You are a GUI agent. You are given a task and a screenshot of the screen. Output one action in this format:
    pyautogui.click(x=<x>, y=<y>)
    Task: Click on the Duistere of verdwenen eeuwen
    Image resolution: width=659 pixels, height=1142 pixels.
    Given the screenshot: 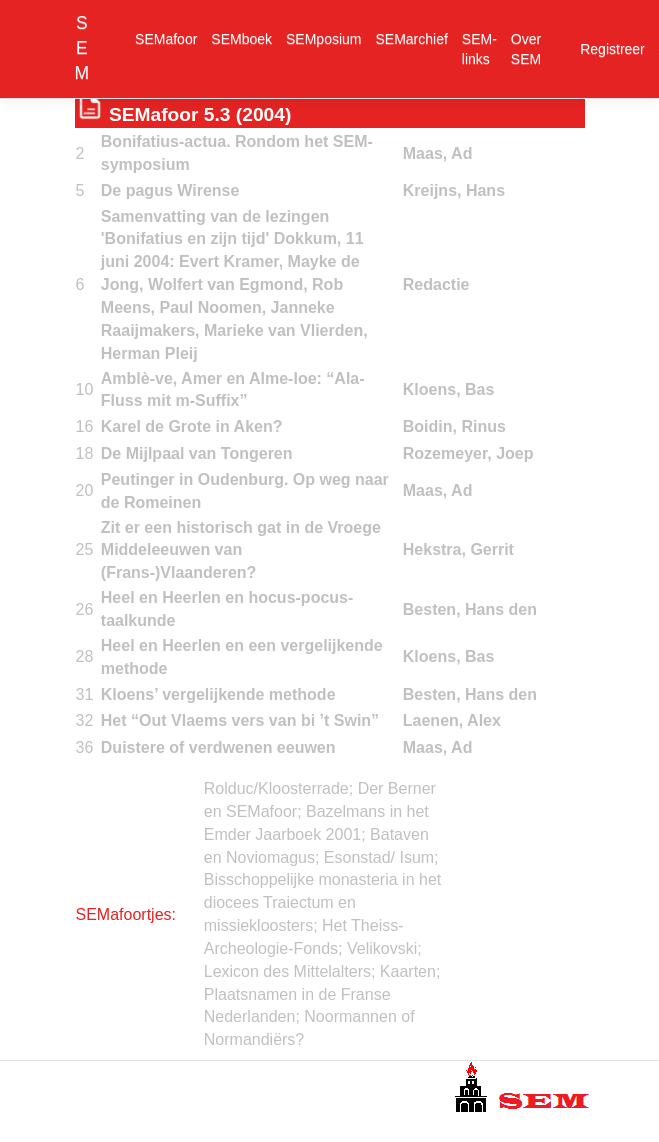 What is the action you would take?
    pyautogui.click(x=218, y=747)
    